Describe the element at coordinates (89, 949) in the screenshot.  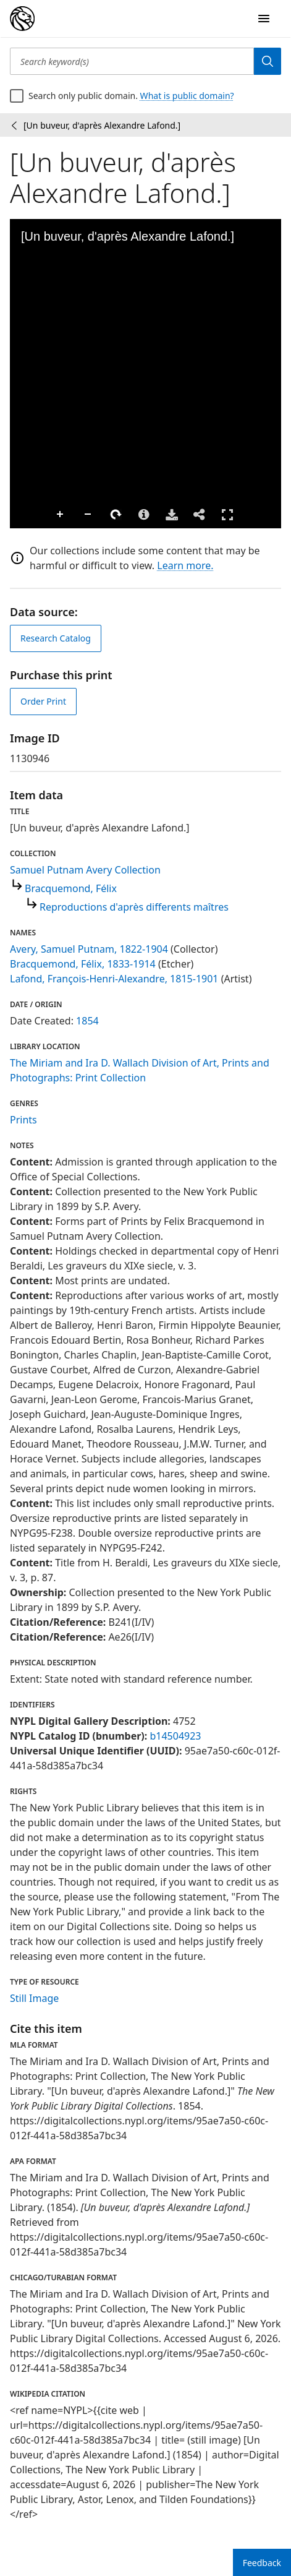
I see `Avery, Samuel Putnam, 1822-1904` at that location.